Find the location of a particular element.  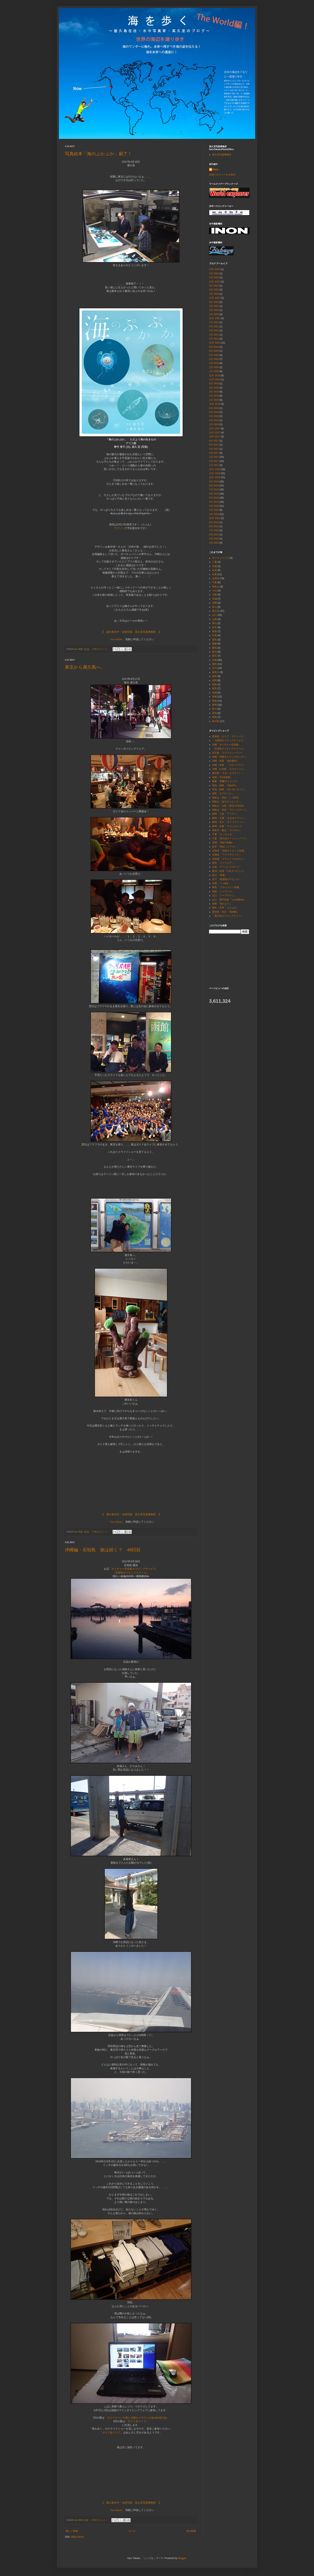

岡山 is located at coordinates (214, 623).